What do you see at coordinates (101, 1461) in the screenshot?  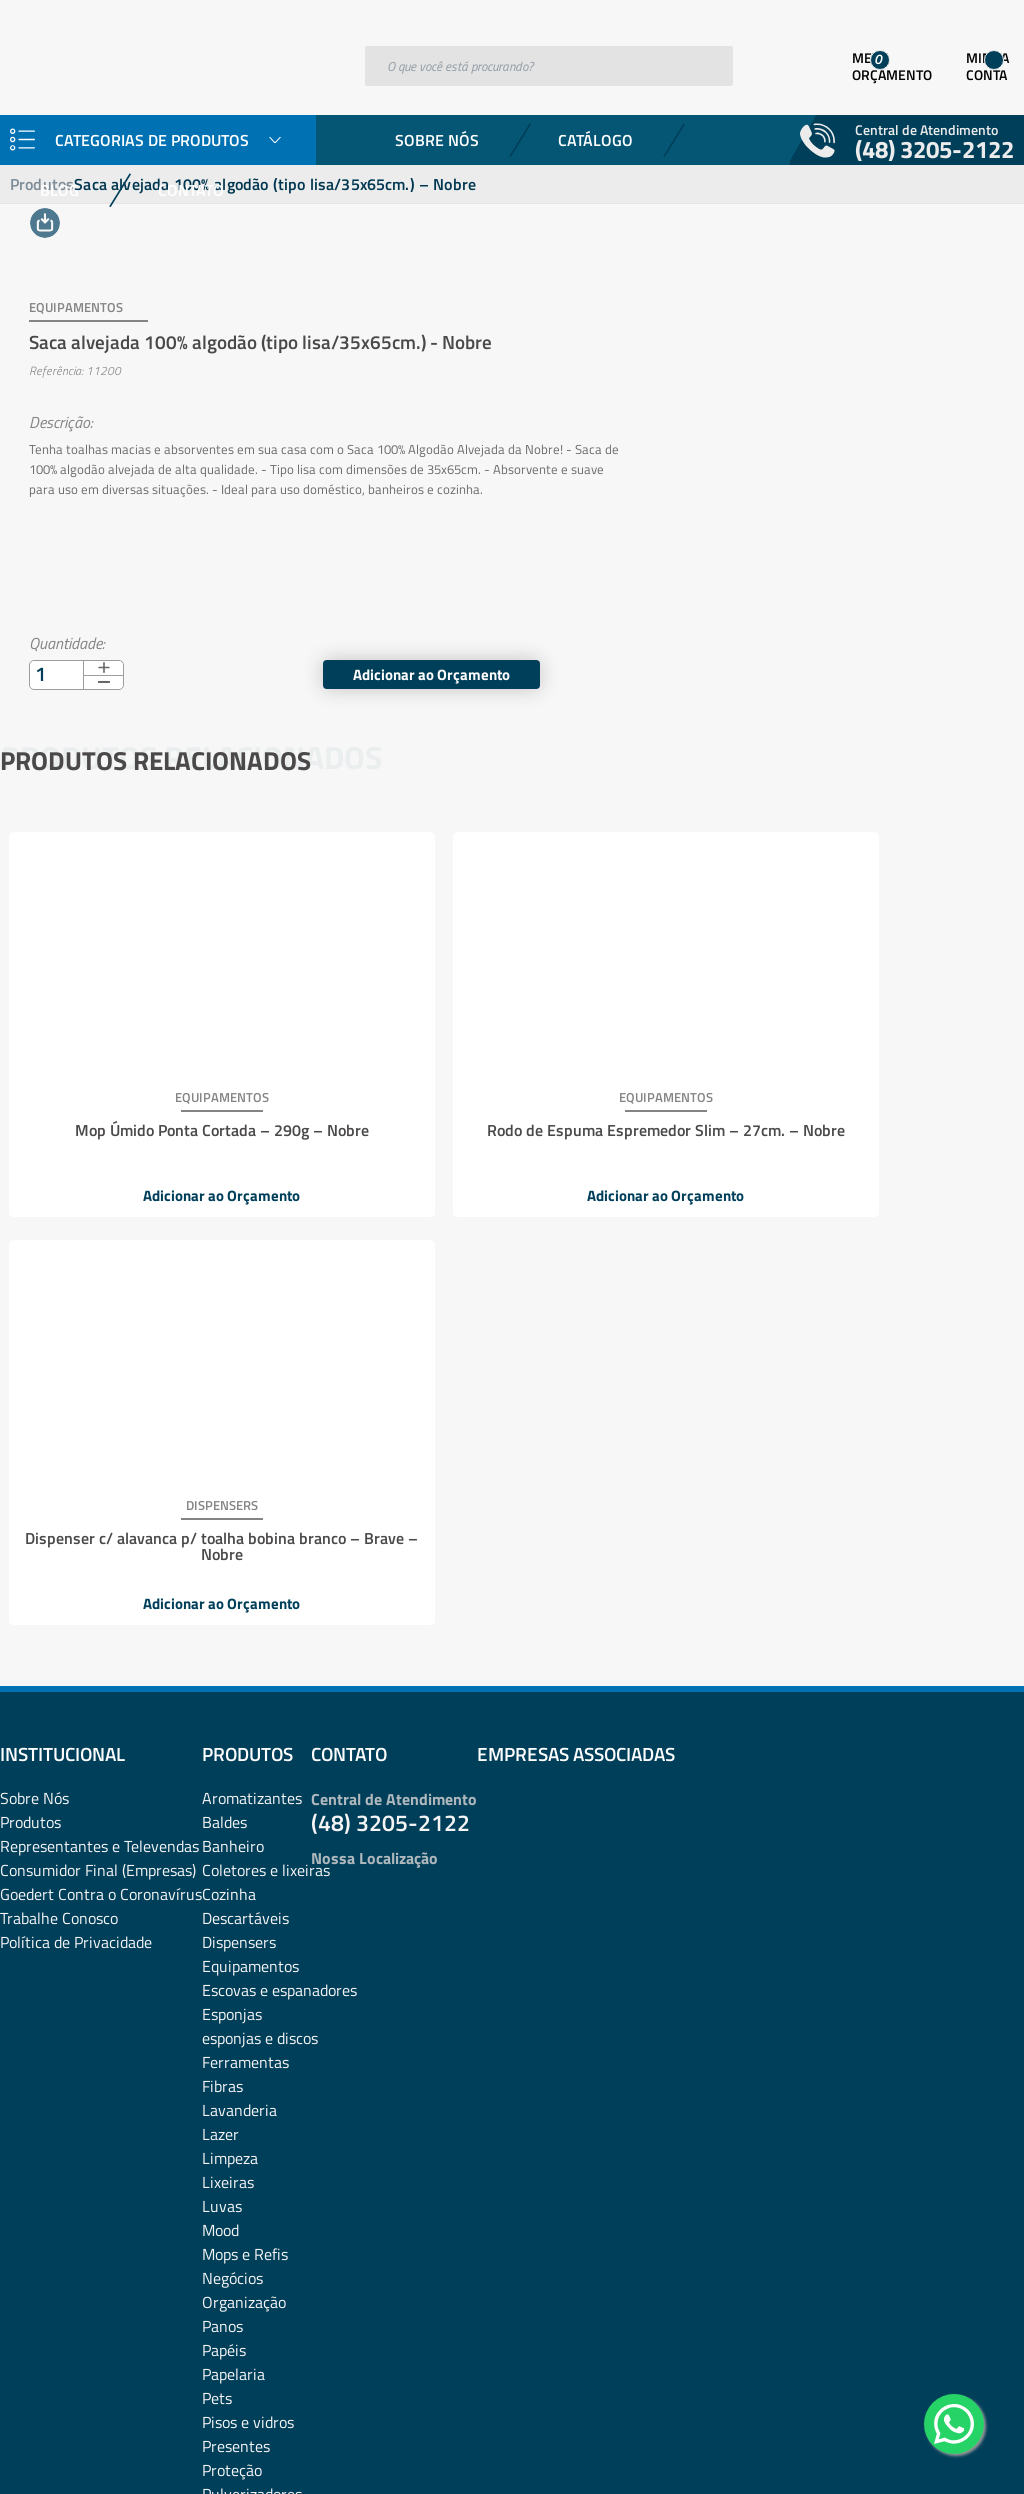 I see `Goedert Contra o Coronavírus` at bounding box center [101, 1461].